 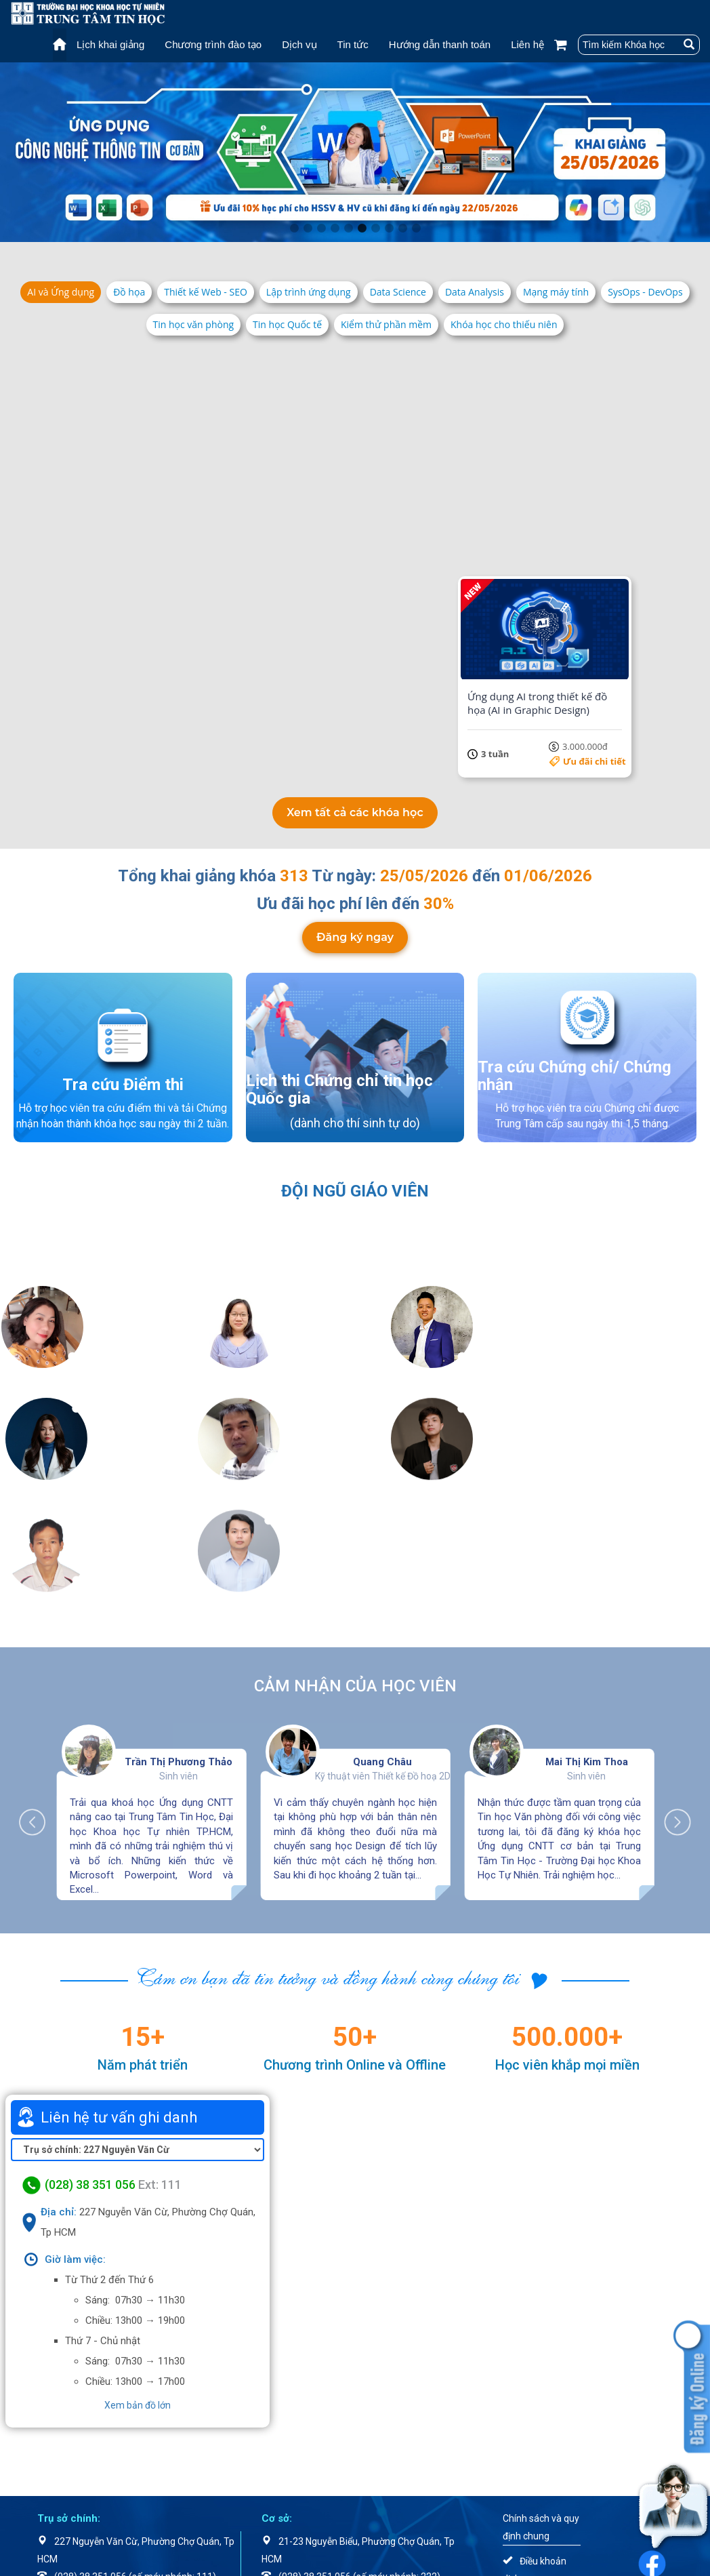 I want to click on 6 [tab], so click(x=362, y=228).